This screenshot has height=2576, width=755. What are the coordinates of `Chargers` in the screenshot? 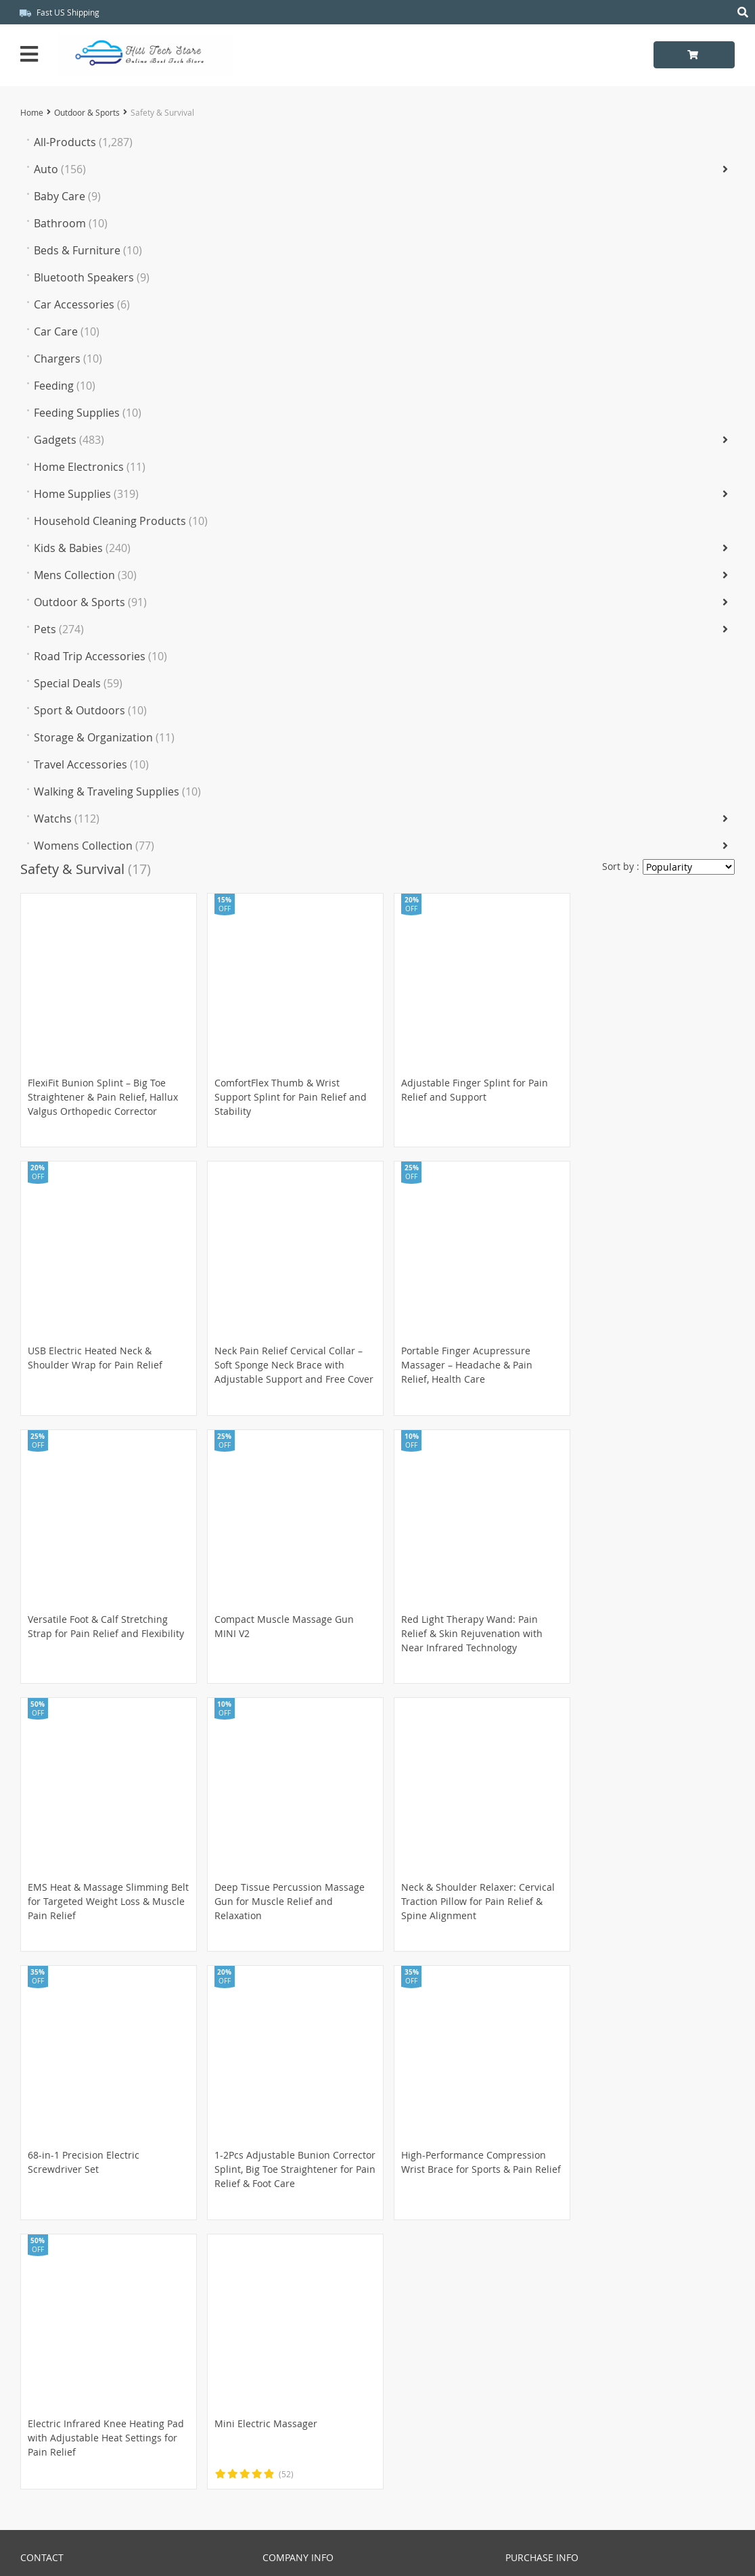 It's located at (68, 358).